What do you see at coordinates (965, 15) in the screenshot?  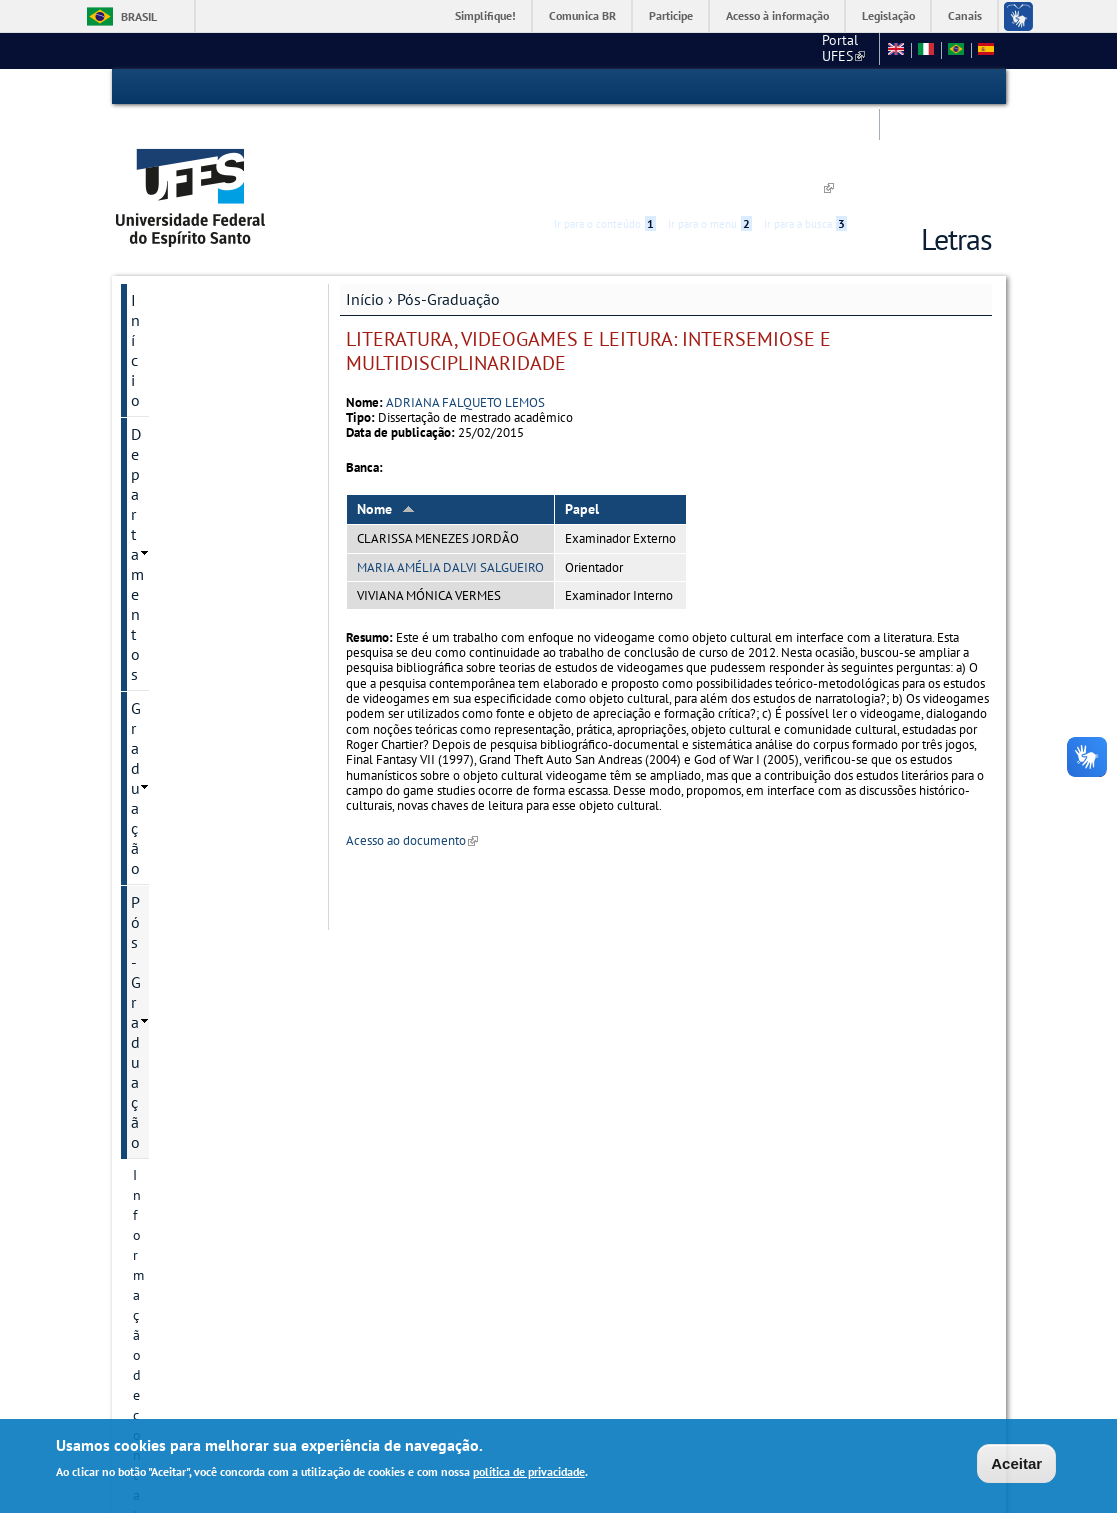 I see `Canais` at bounding box center [965, 15].